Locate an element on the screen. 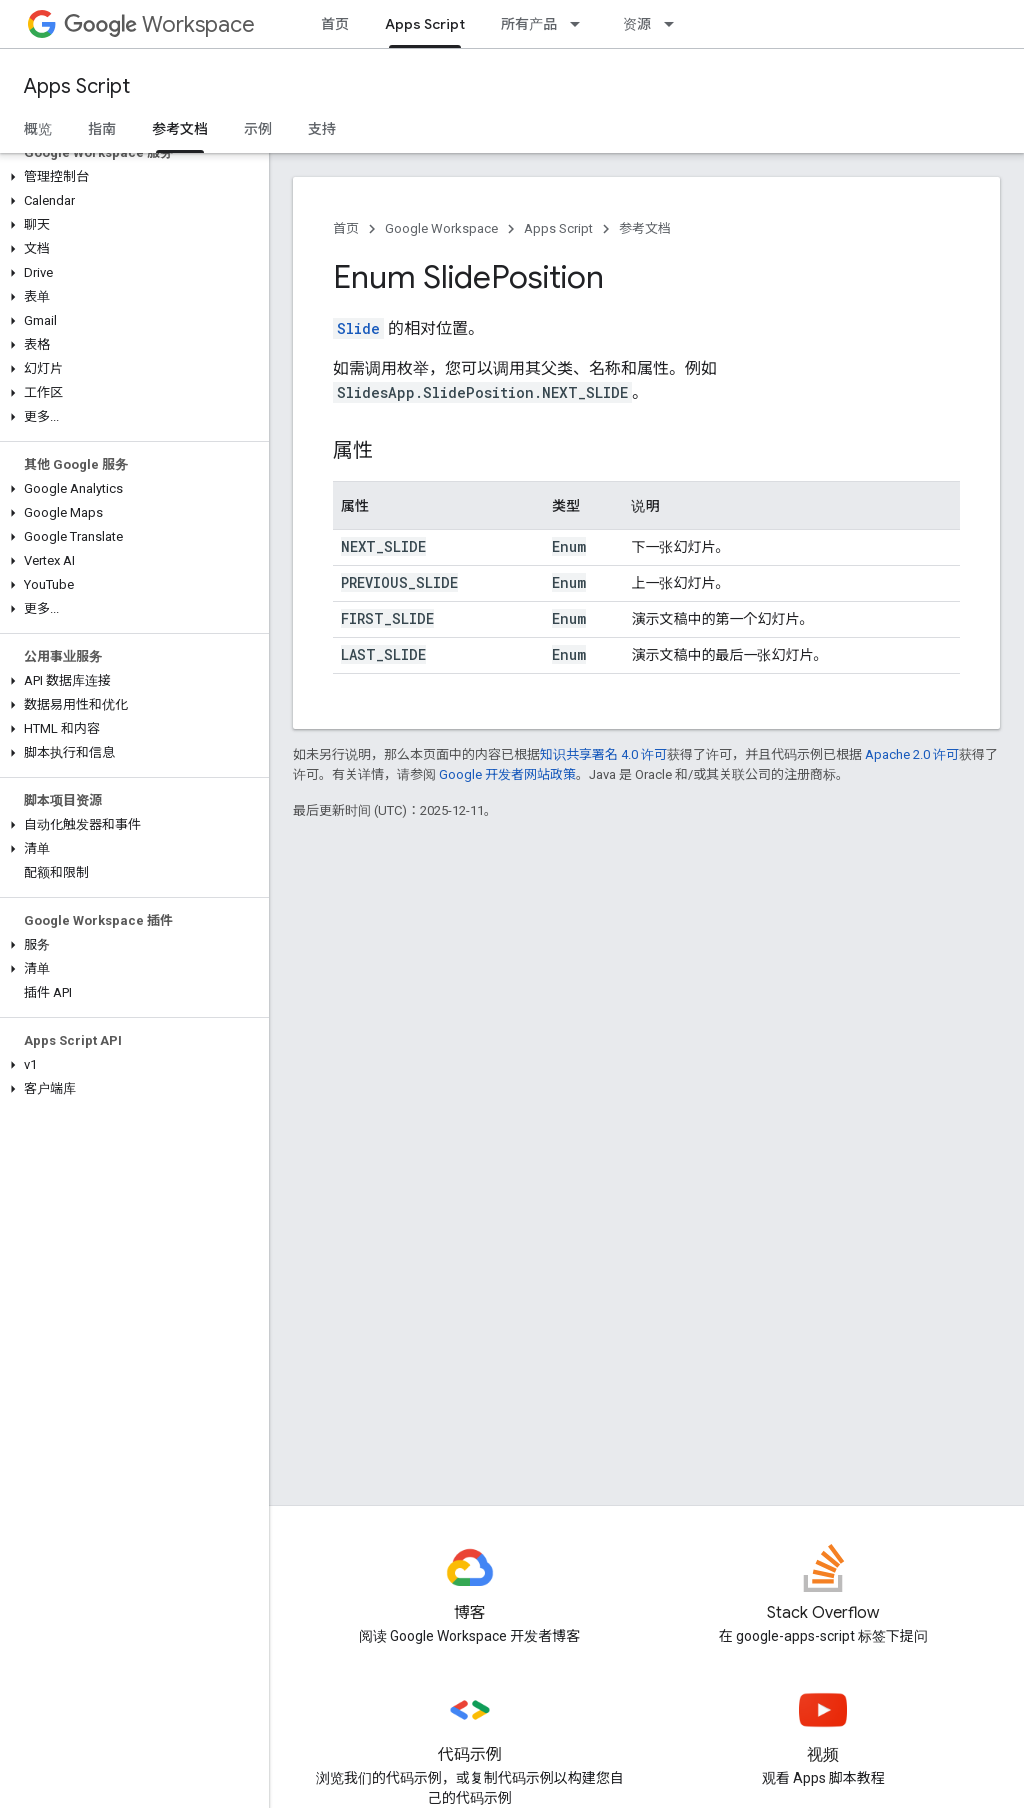 Image resolution: width=1024 pixels, height=1808 pixels. Workspace is located at coordinates (159, 24).